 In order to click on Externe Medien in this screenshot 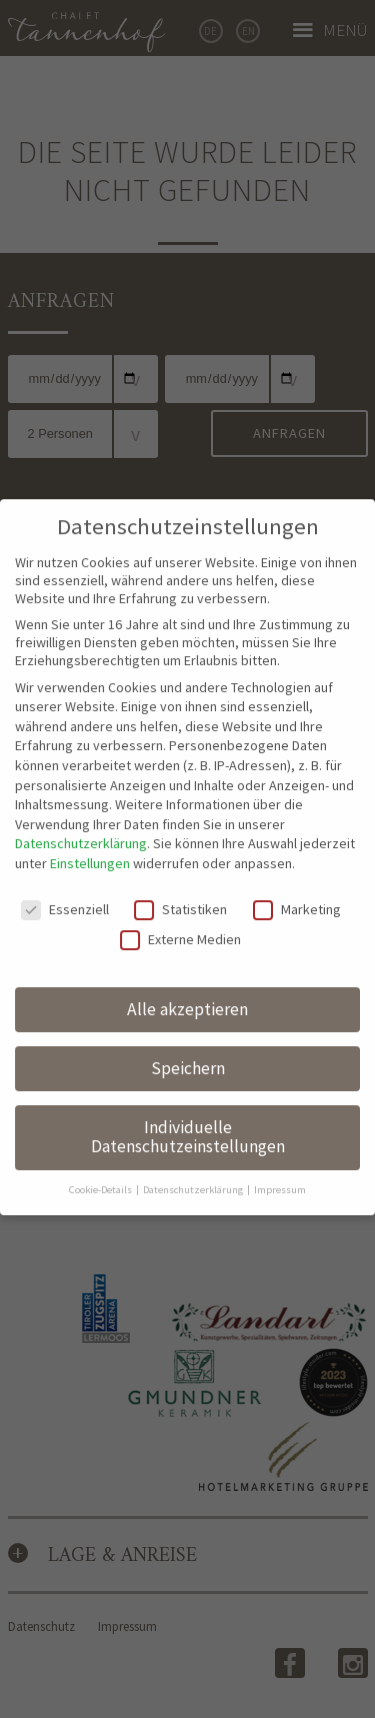, I will do `click(180, 908)`.